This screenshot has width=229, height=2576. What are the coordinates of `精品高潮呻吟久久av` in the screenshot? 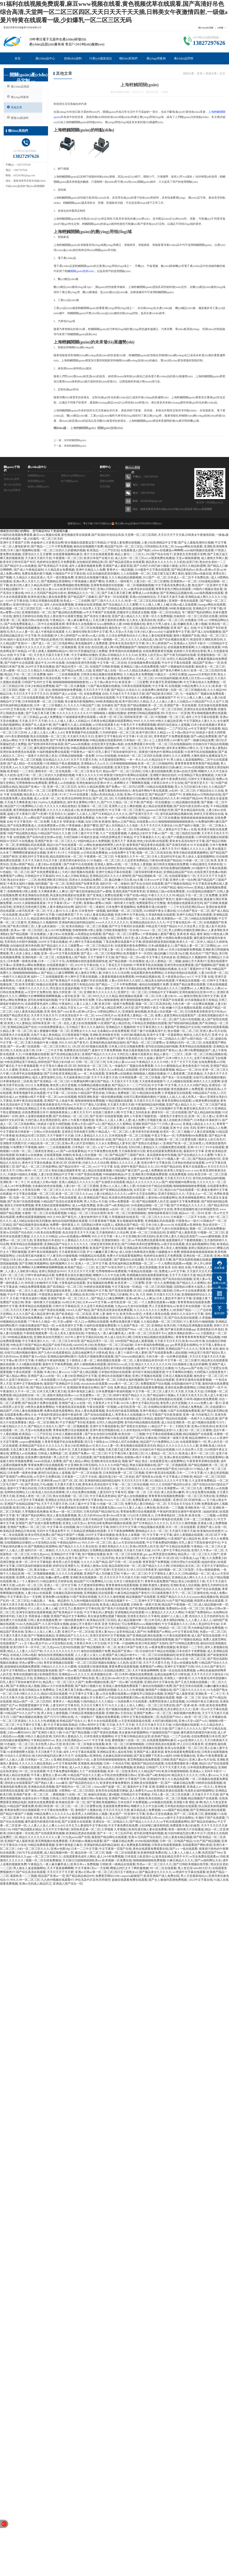 It's located at (202, 1437).